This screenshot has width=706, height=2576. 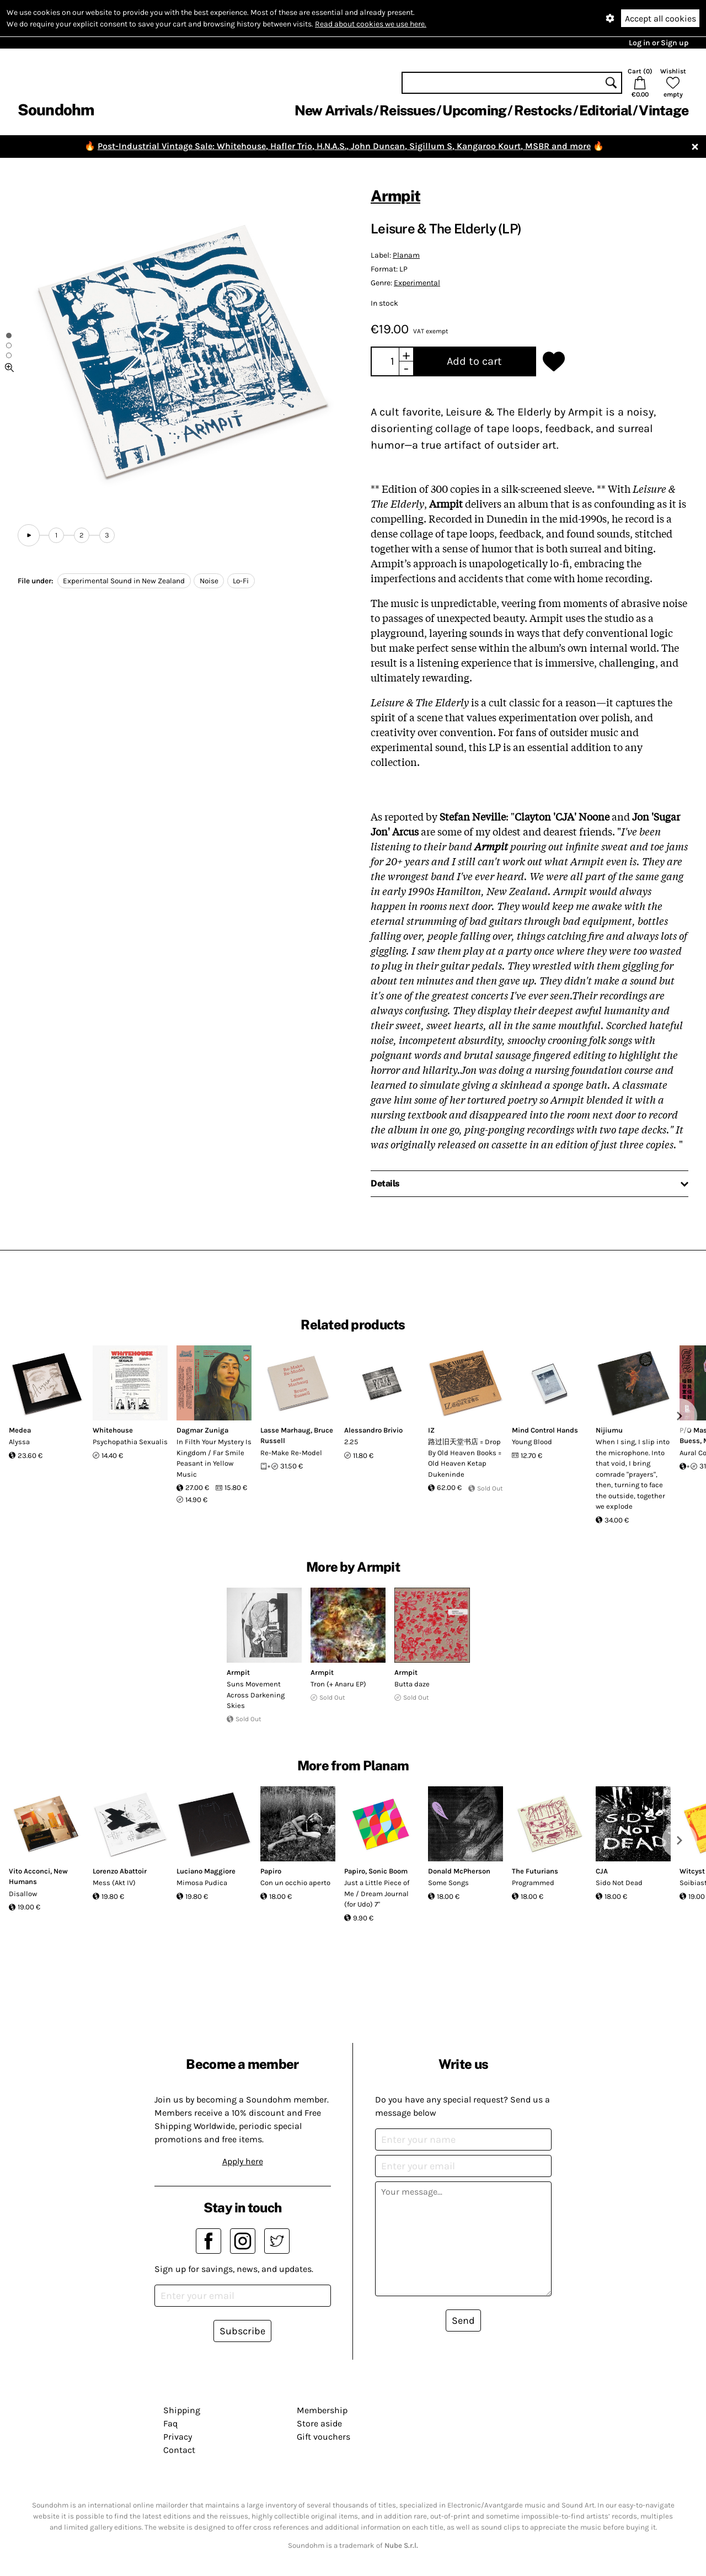 What do you see at coordinates (19, 1442) in the screenshot?
I see `Alyssa` at bounding box center [19, 1442].